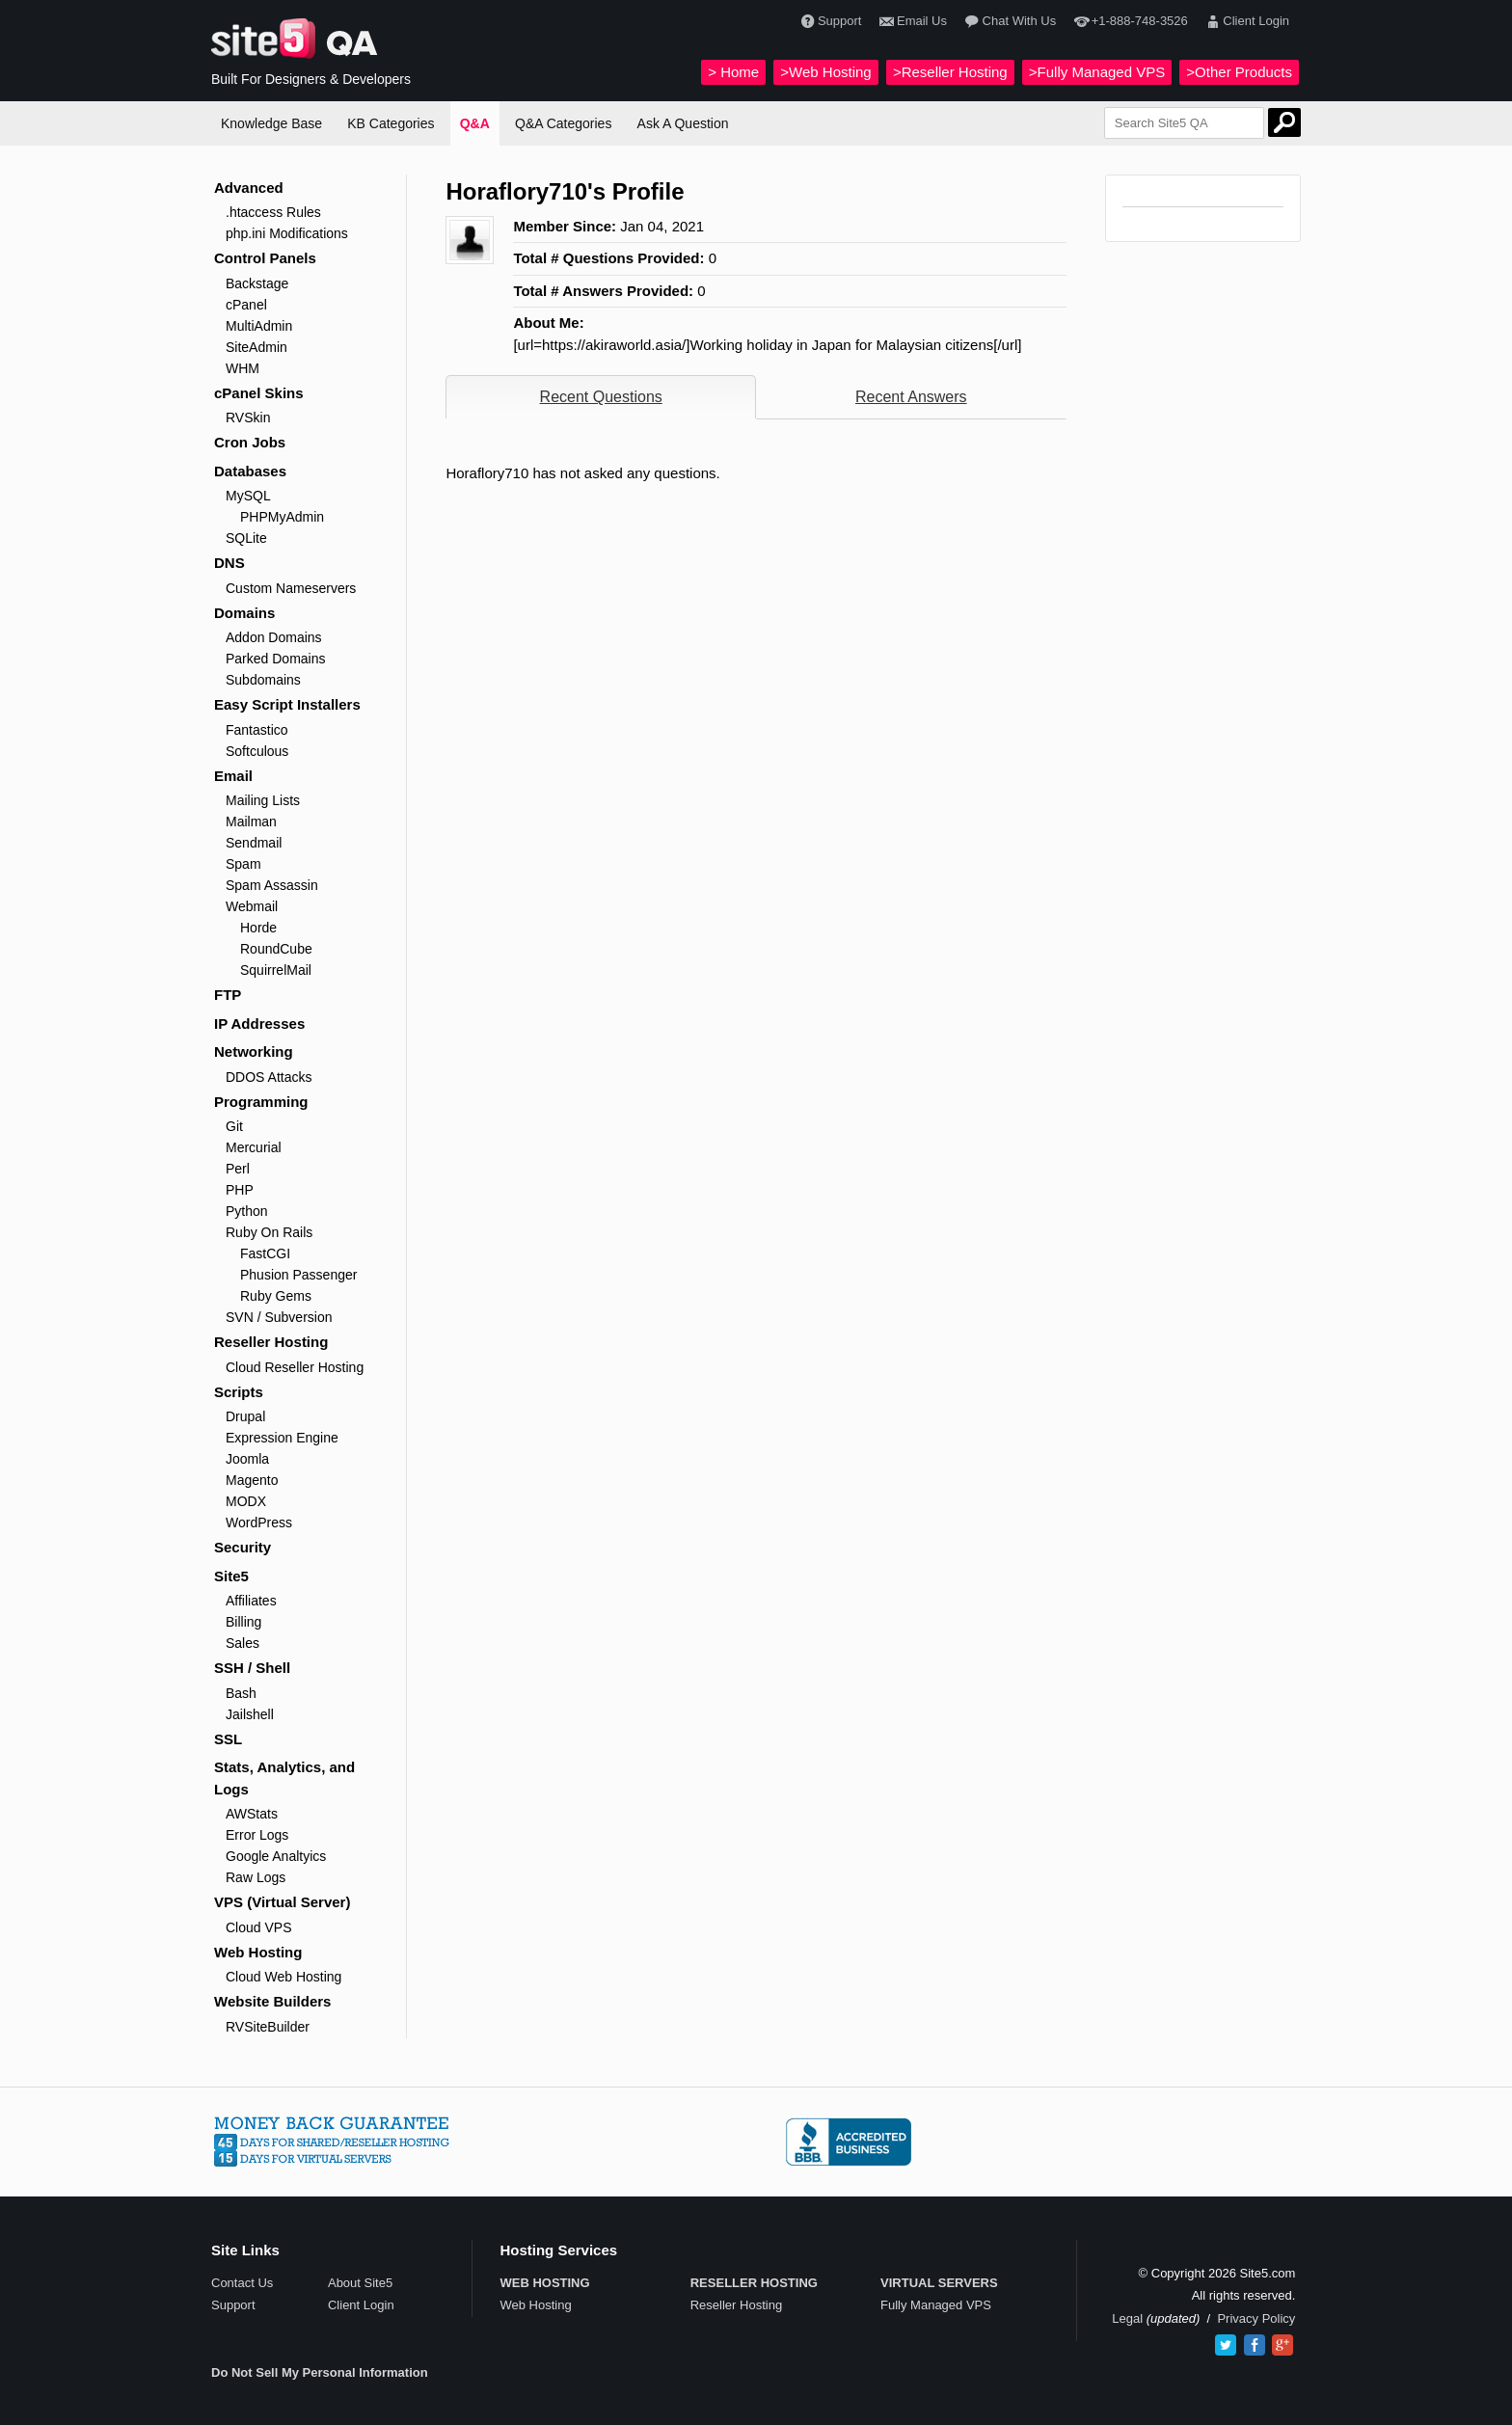 The width and height of the screenshot is (1512, 2425). Describe the element at coordinates (241, 1693) in the screenshot. I see `Bash` at that location.